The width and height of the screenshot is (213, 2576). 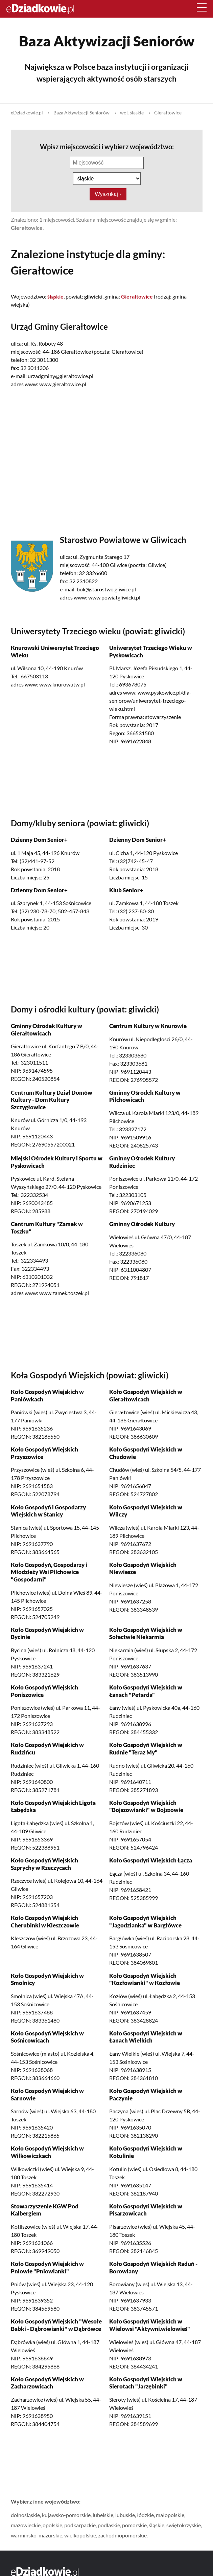 I want to click on świętokrzyskie, so click(x=183, y=2525).